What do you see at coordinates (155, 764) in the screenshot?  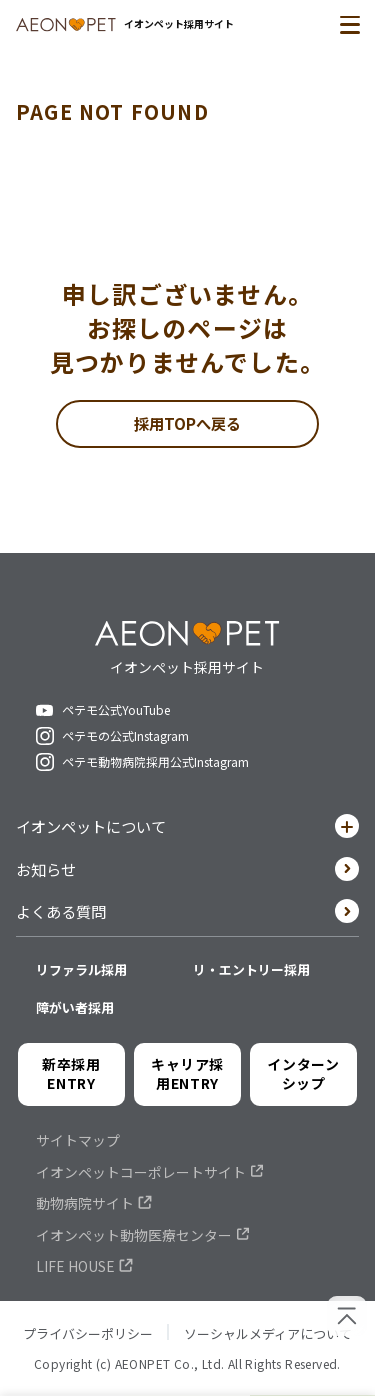 I see `ペテモ動物病院採用公式Instagram` at bounding box center [155, 764].